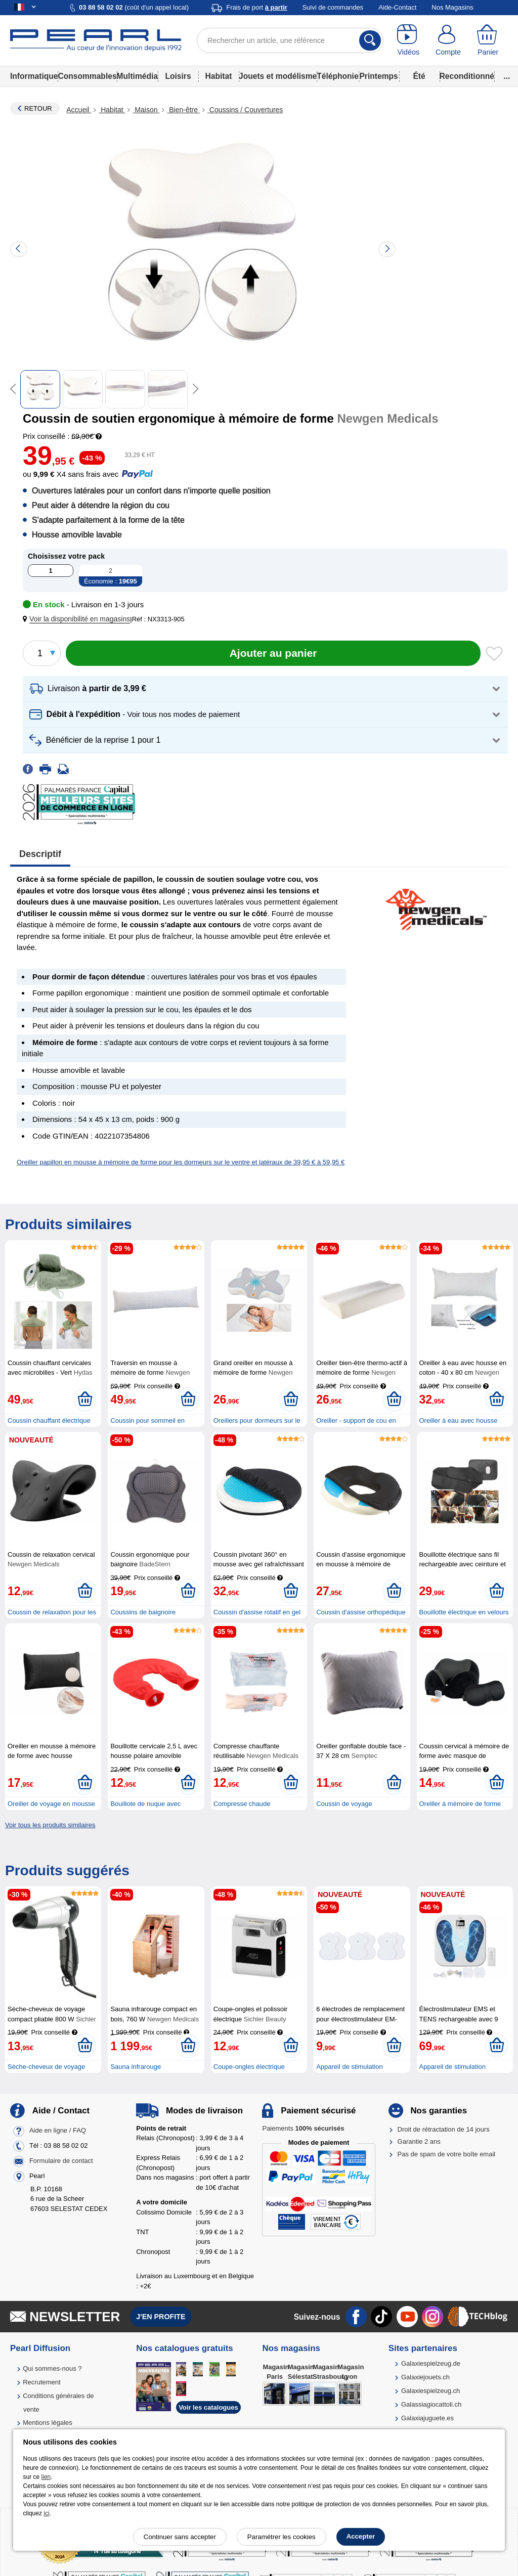  What do you see at coordinates (447, 2154) in the screenshot?
I see `Pas de spam de votre boîte email` at bounding box center [447, 2154].